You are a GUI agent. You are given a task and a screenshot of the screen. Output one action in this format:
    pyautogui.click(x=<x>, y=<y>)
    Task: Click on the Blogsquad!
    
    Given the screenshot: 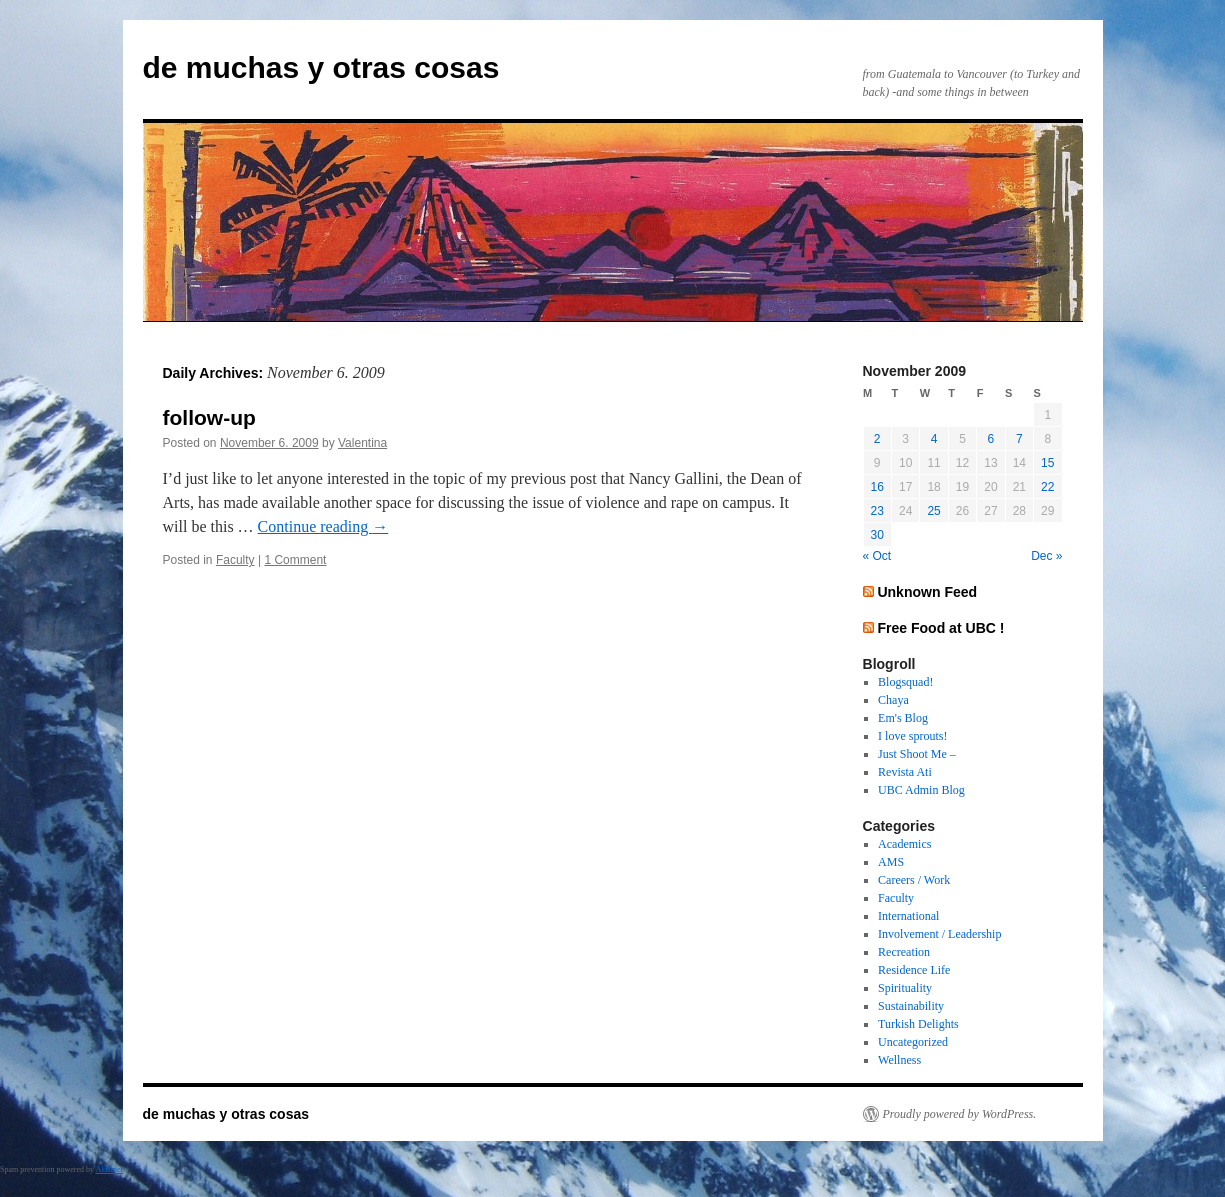 What is the action you would take?
    pyautogui.click(x=905, y=682)
    